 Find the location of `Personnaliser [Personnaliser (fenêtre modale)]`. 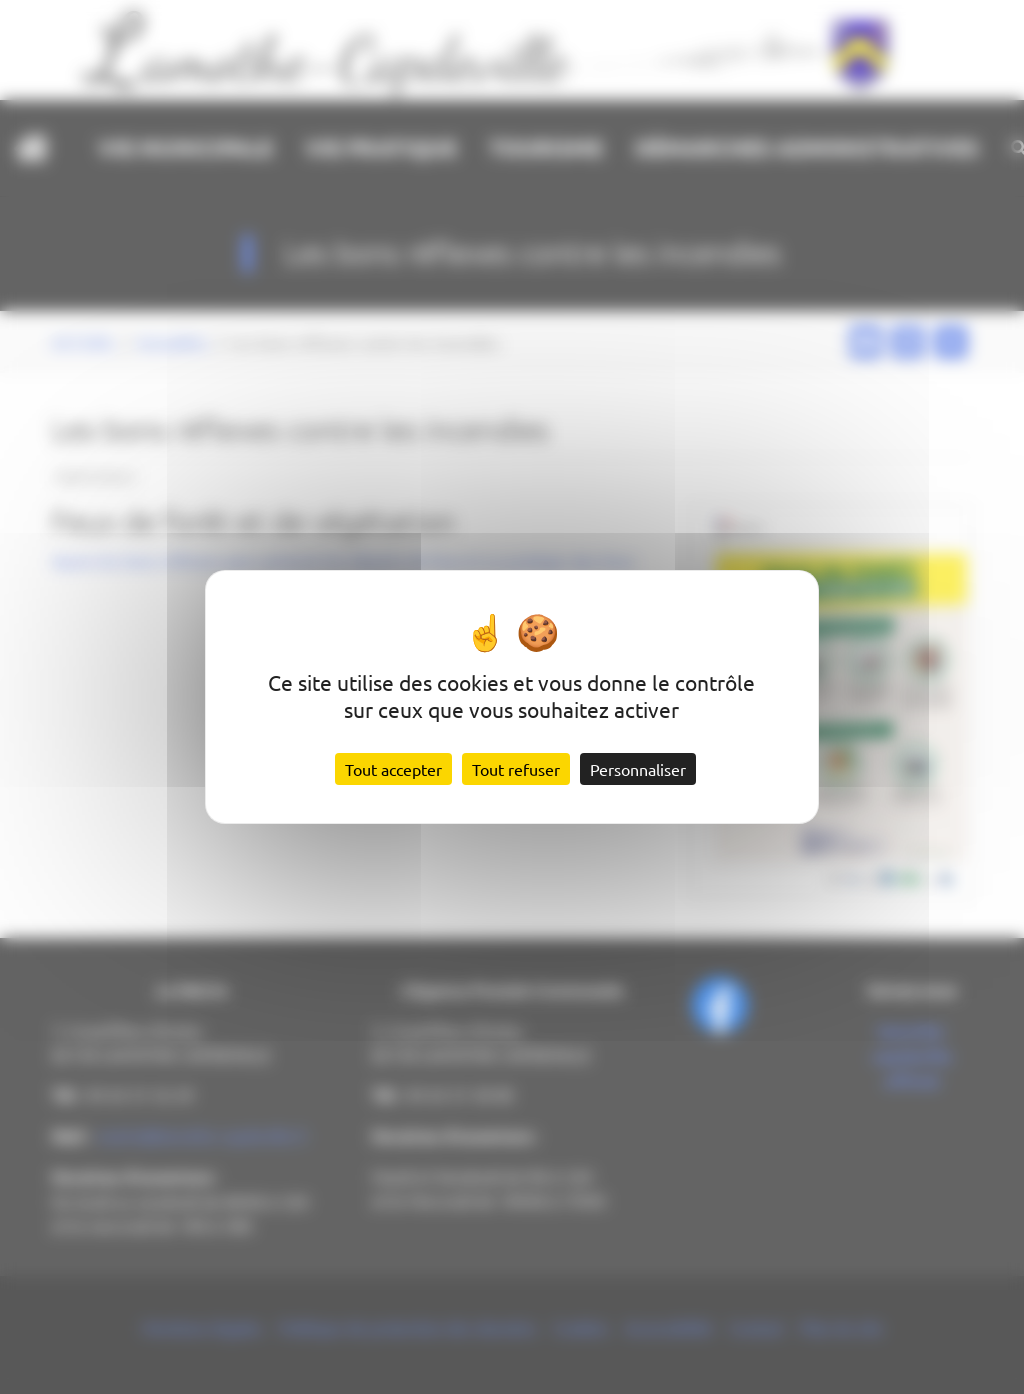

Personnaliser [Personnaliser (fenêtre modale)] is located at coordinates (638, 769).